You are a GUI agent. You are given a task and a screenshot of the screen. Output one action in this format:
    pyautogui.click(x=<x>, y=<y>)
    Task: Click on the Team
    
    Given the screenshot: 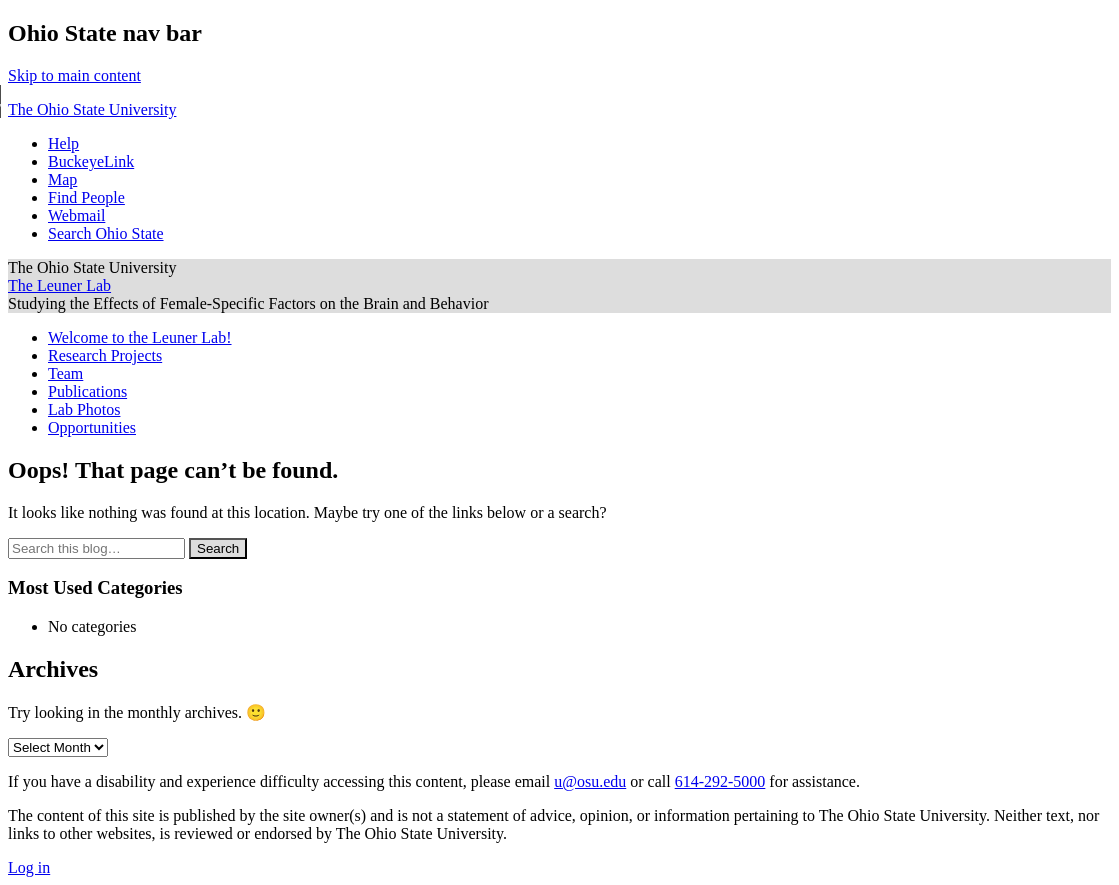 What is the action you would take?
    pyautogui.click(x=65, y=373)
    